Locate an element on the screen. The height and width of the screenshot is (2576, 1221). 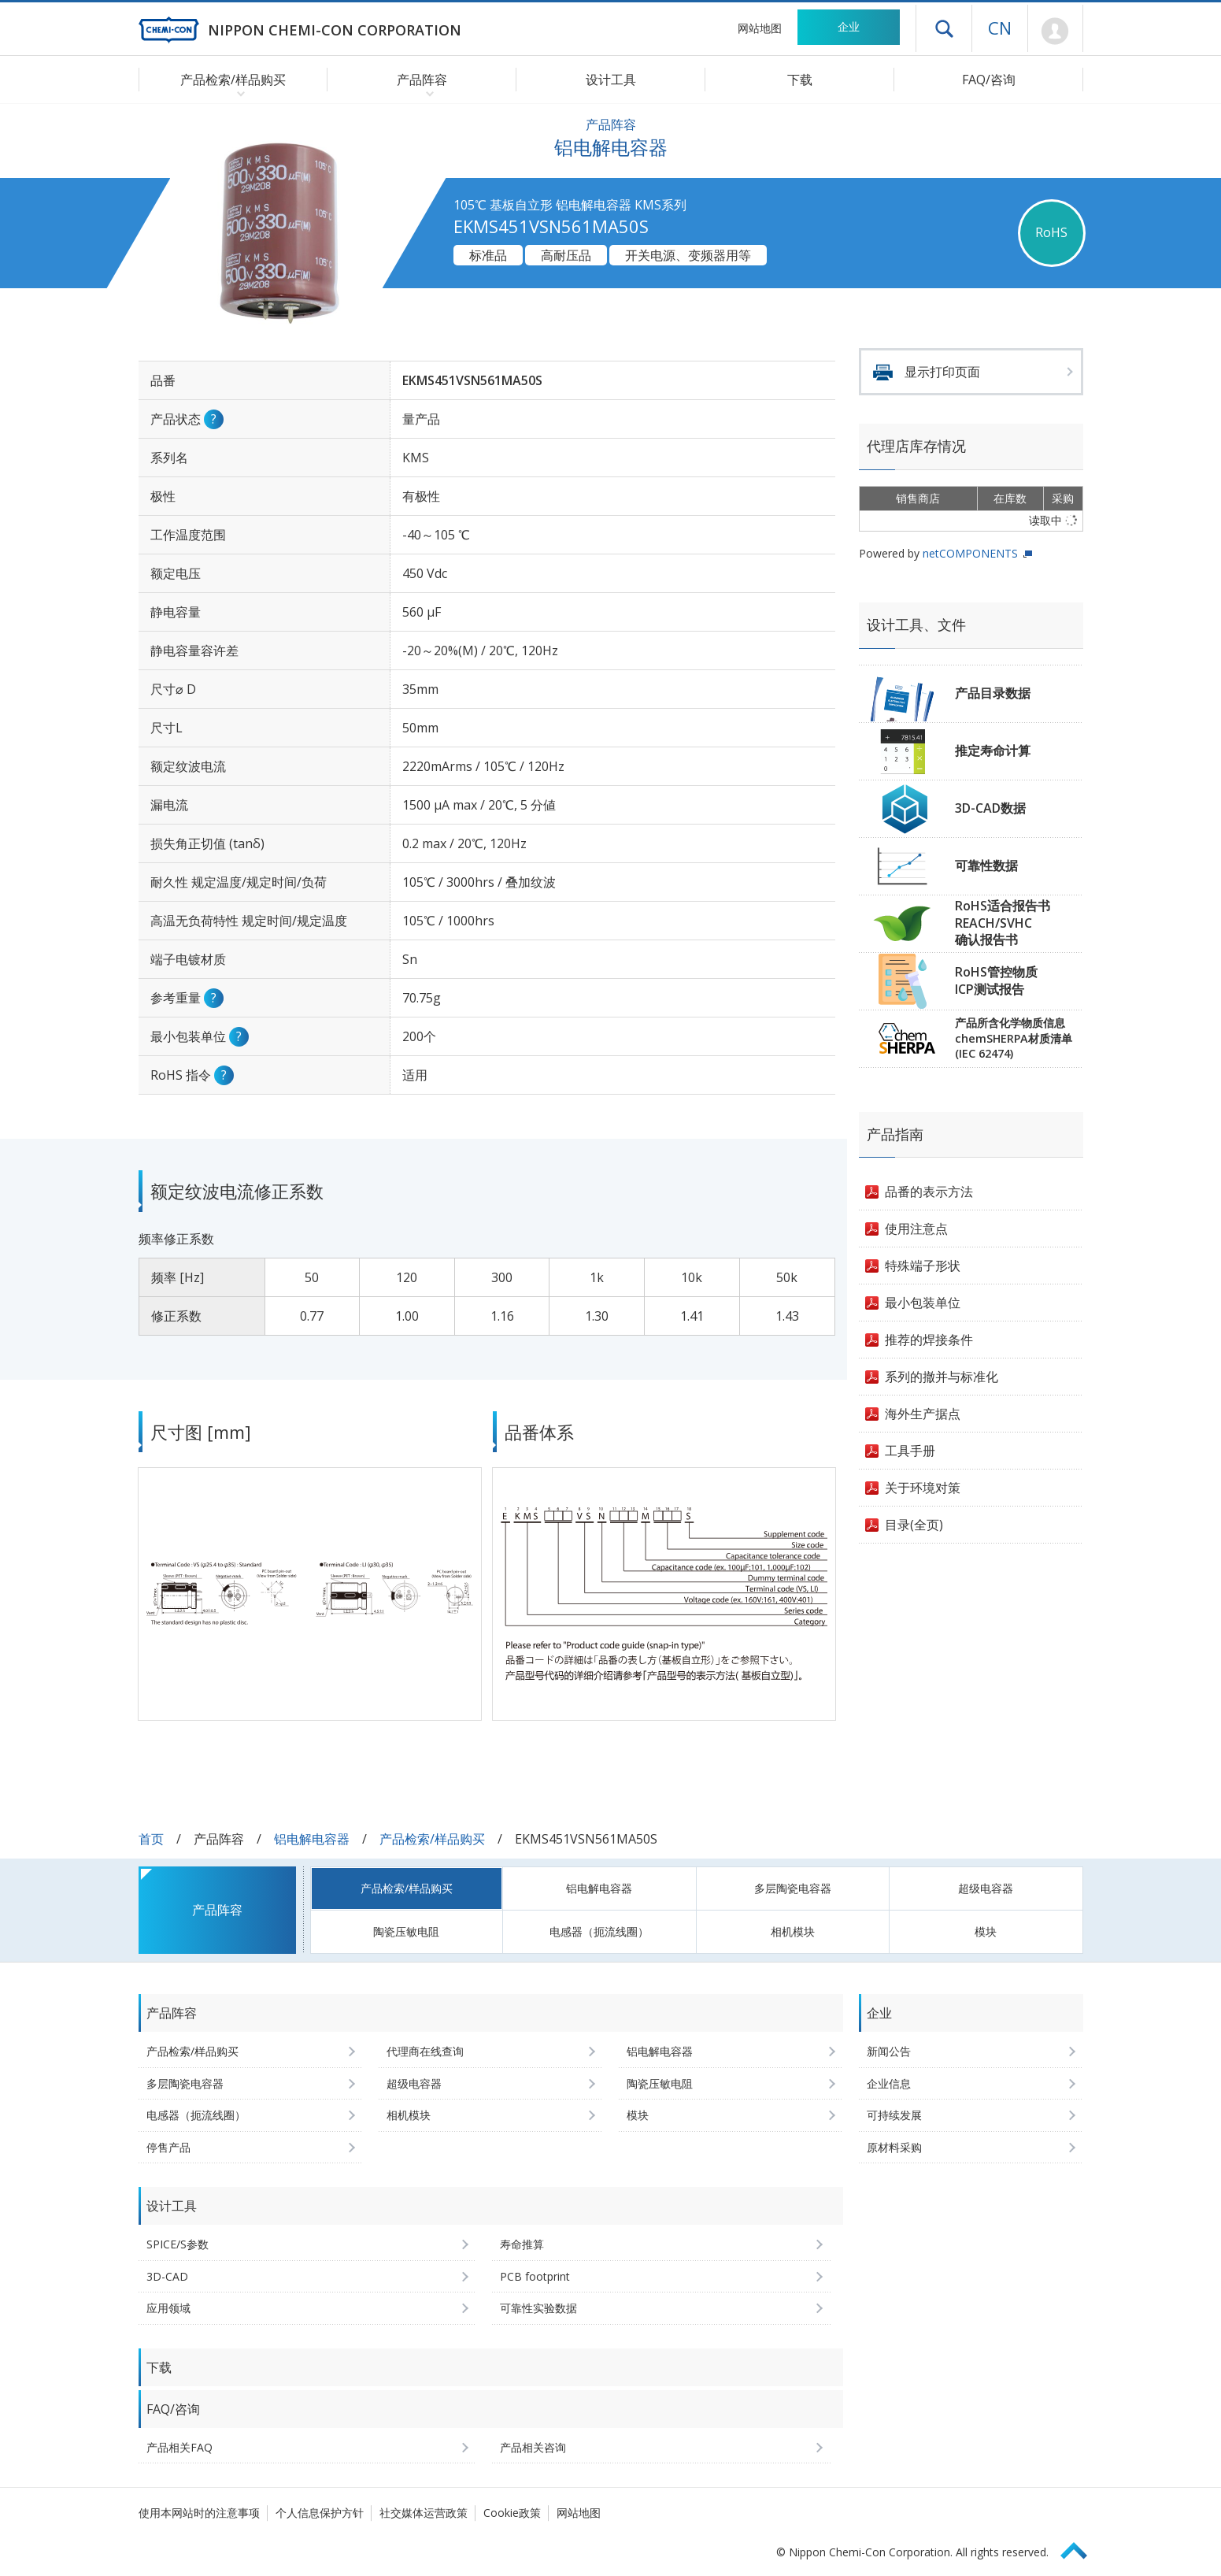
代理商在线查询 is located at coordinates (425, 2051).